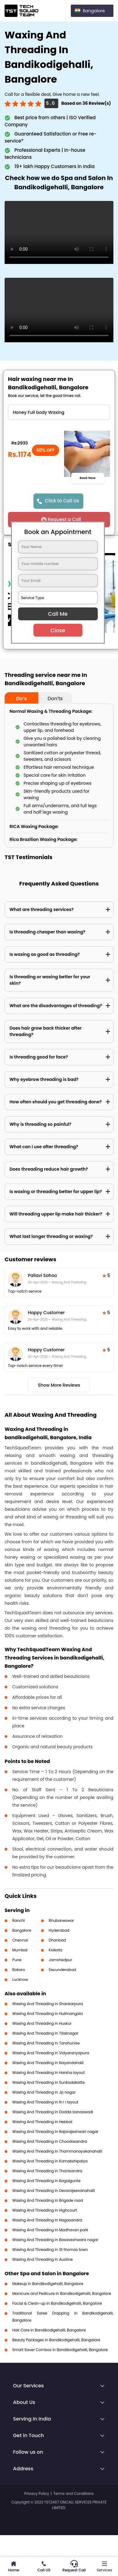 The height and width of the screenshot is (2576, 118). I want to click on Waxing And Threading in Hebbal, so click(42, 2121).